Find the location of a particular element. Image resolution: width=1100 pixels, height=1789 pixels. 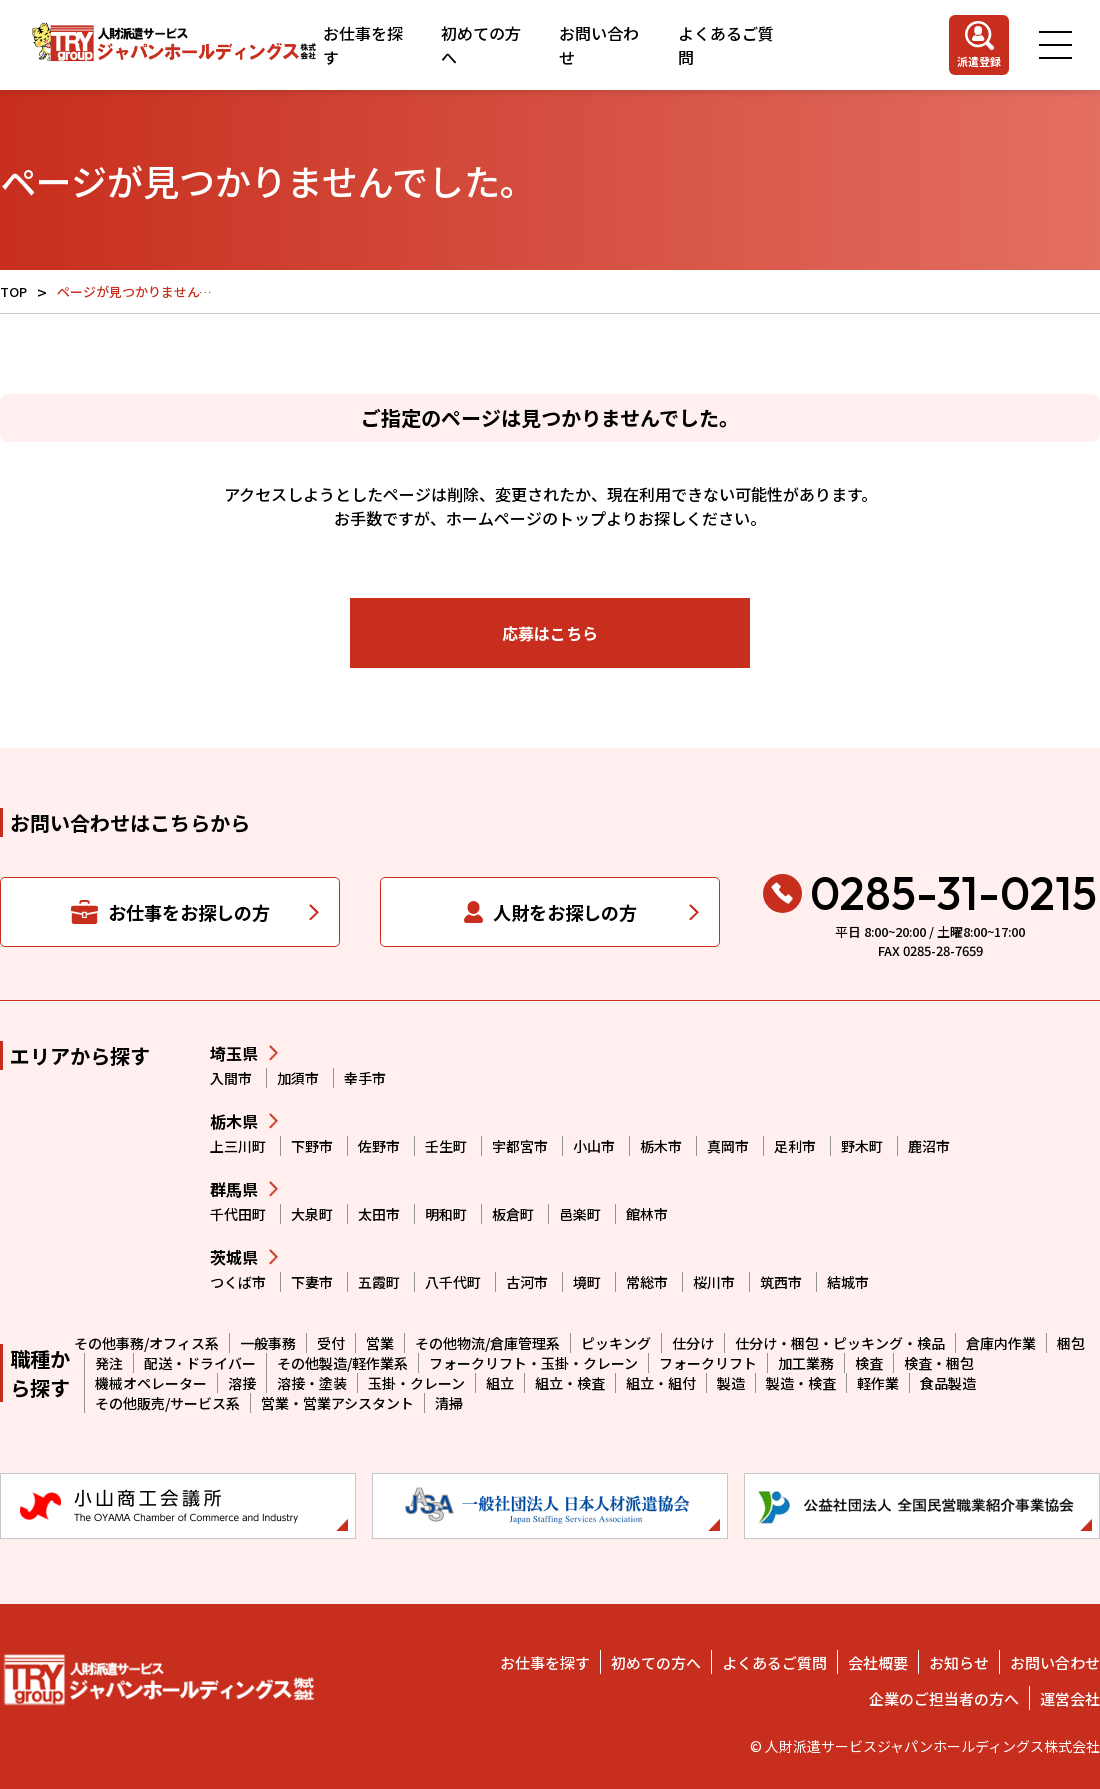

玉掛・クレーン is located at coordinates (416, 1383).